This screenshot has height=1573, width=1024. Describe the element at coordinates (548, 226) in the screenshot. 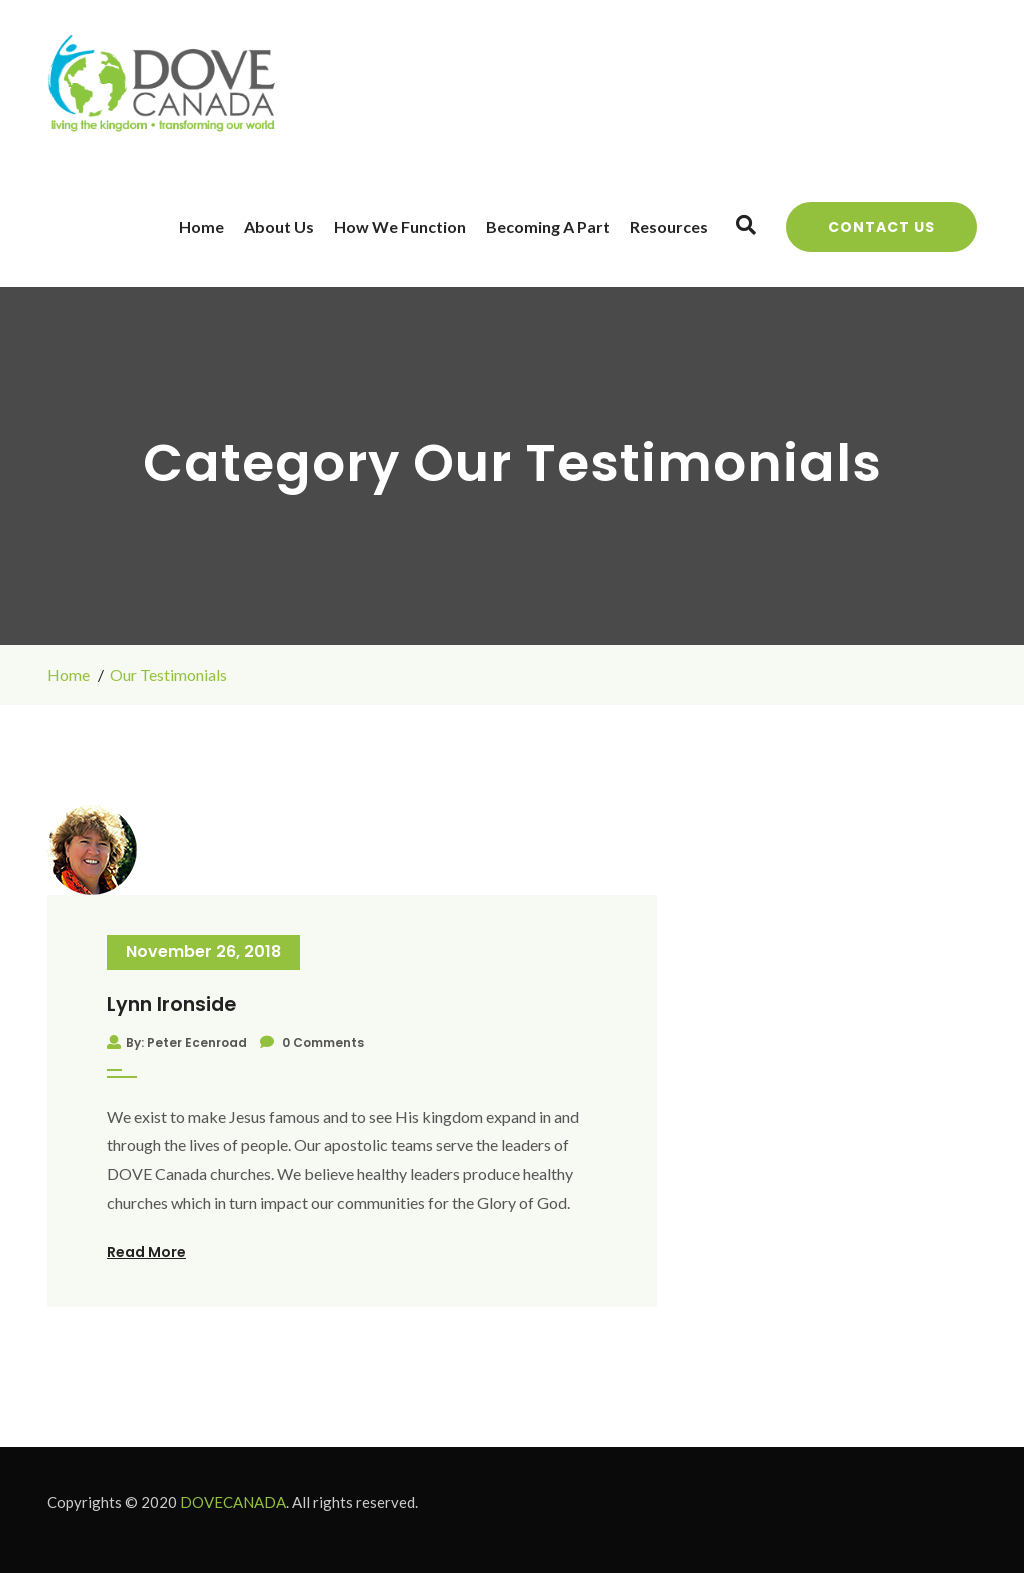

I see `Becoming a Part` at that location.